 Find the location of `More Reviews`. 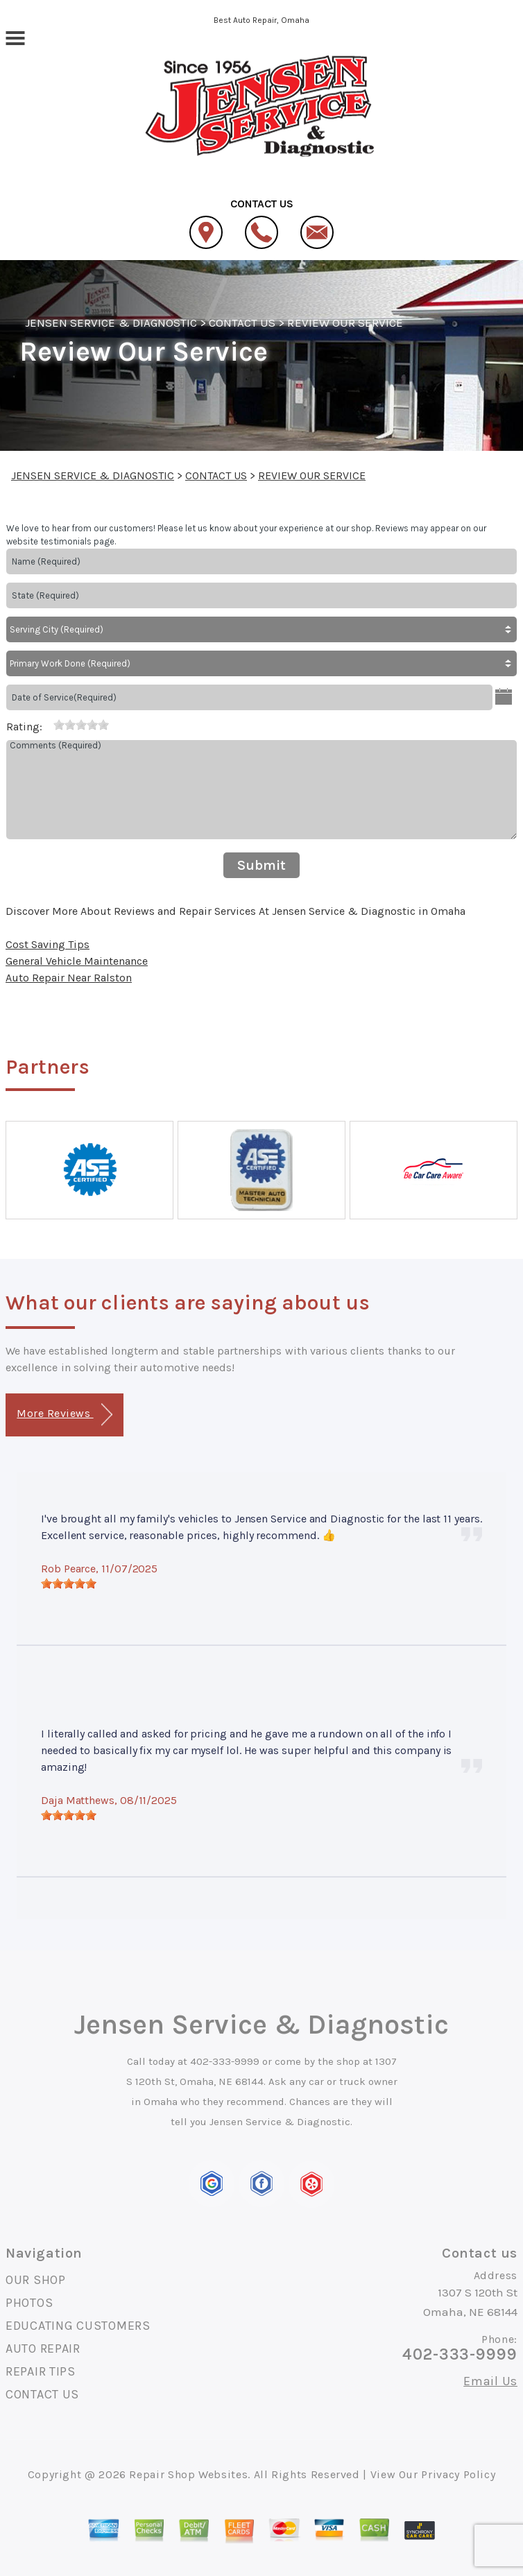

More Reviews is located at coordinates (64, 1414).